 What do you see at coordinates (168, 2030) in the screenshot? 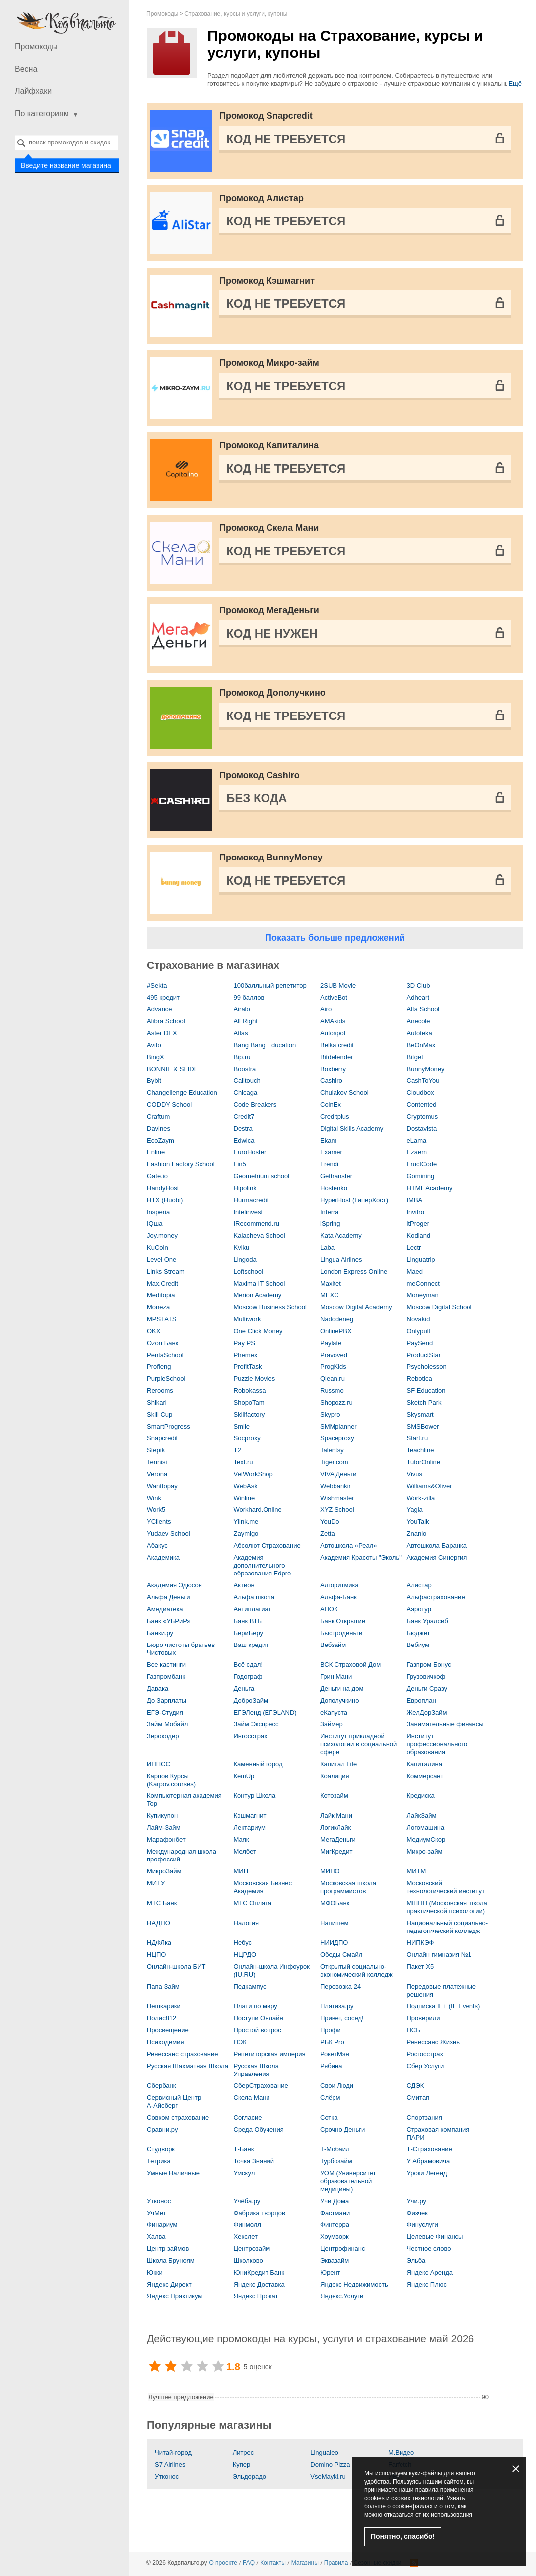
I see `Просвещение` at bounding box center [168, 2030].